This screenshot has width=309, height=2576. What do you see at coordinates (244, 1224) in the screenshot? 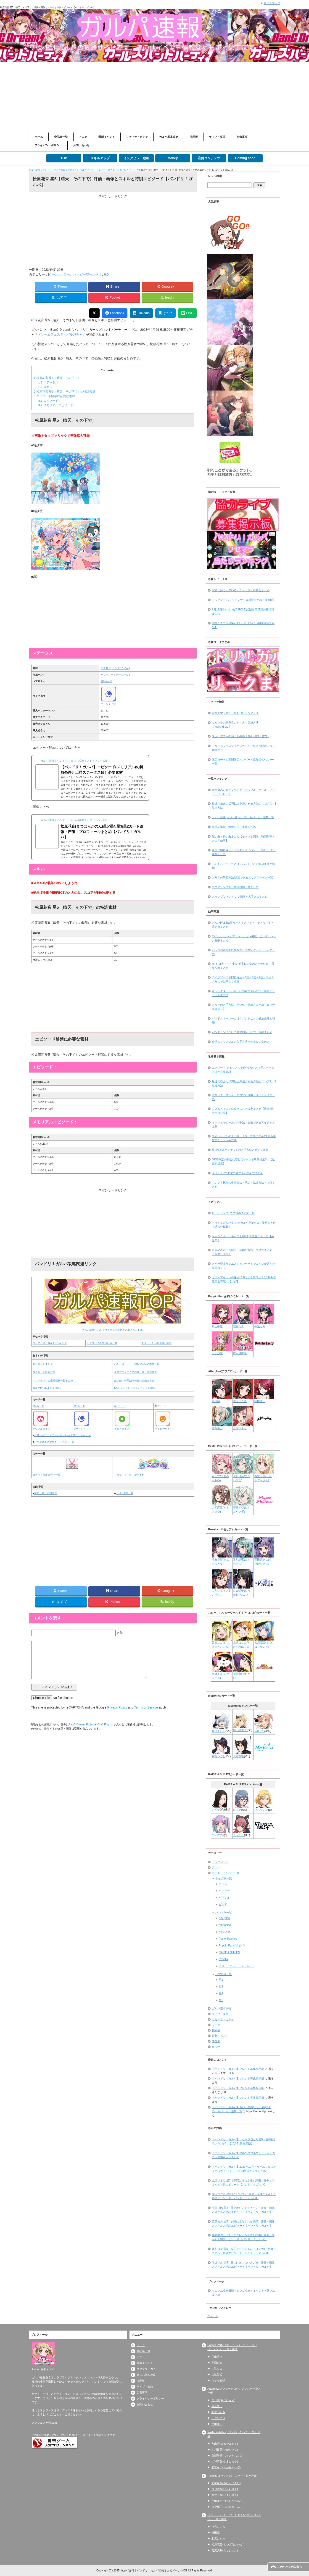
I see `もっと！ガルパライフ(ガルパラ)の4コマ漫画まとめ【過去分掲載】` at bounding box center [244, 1224].